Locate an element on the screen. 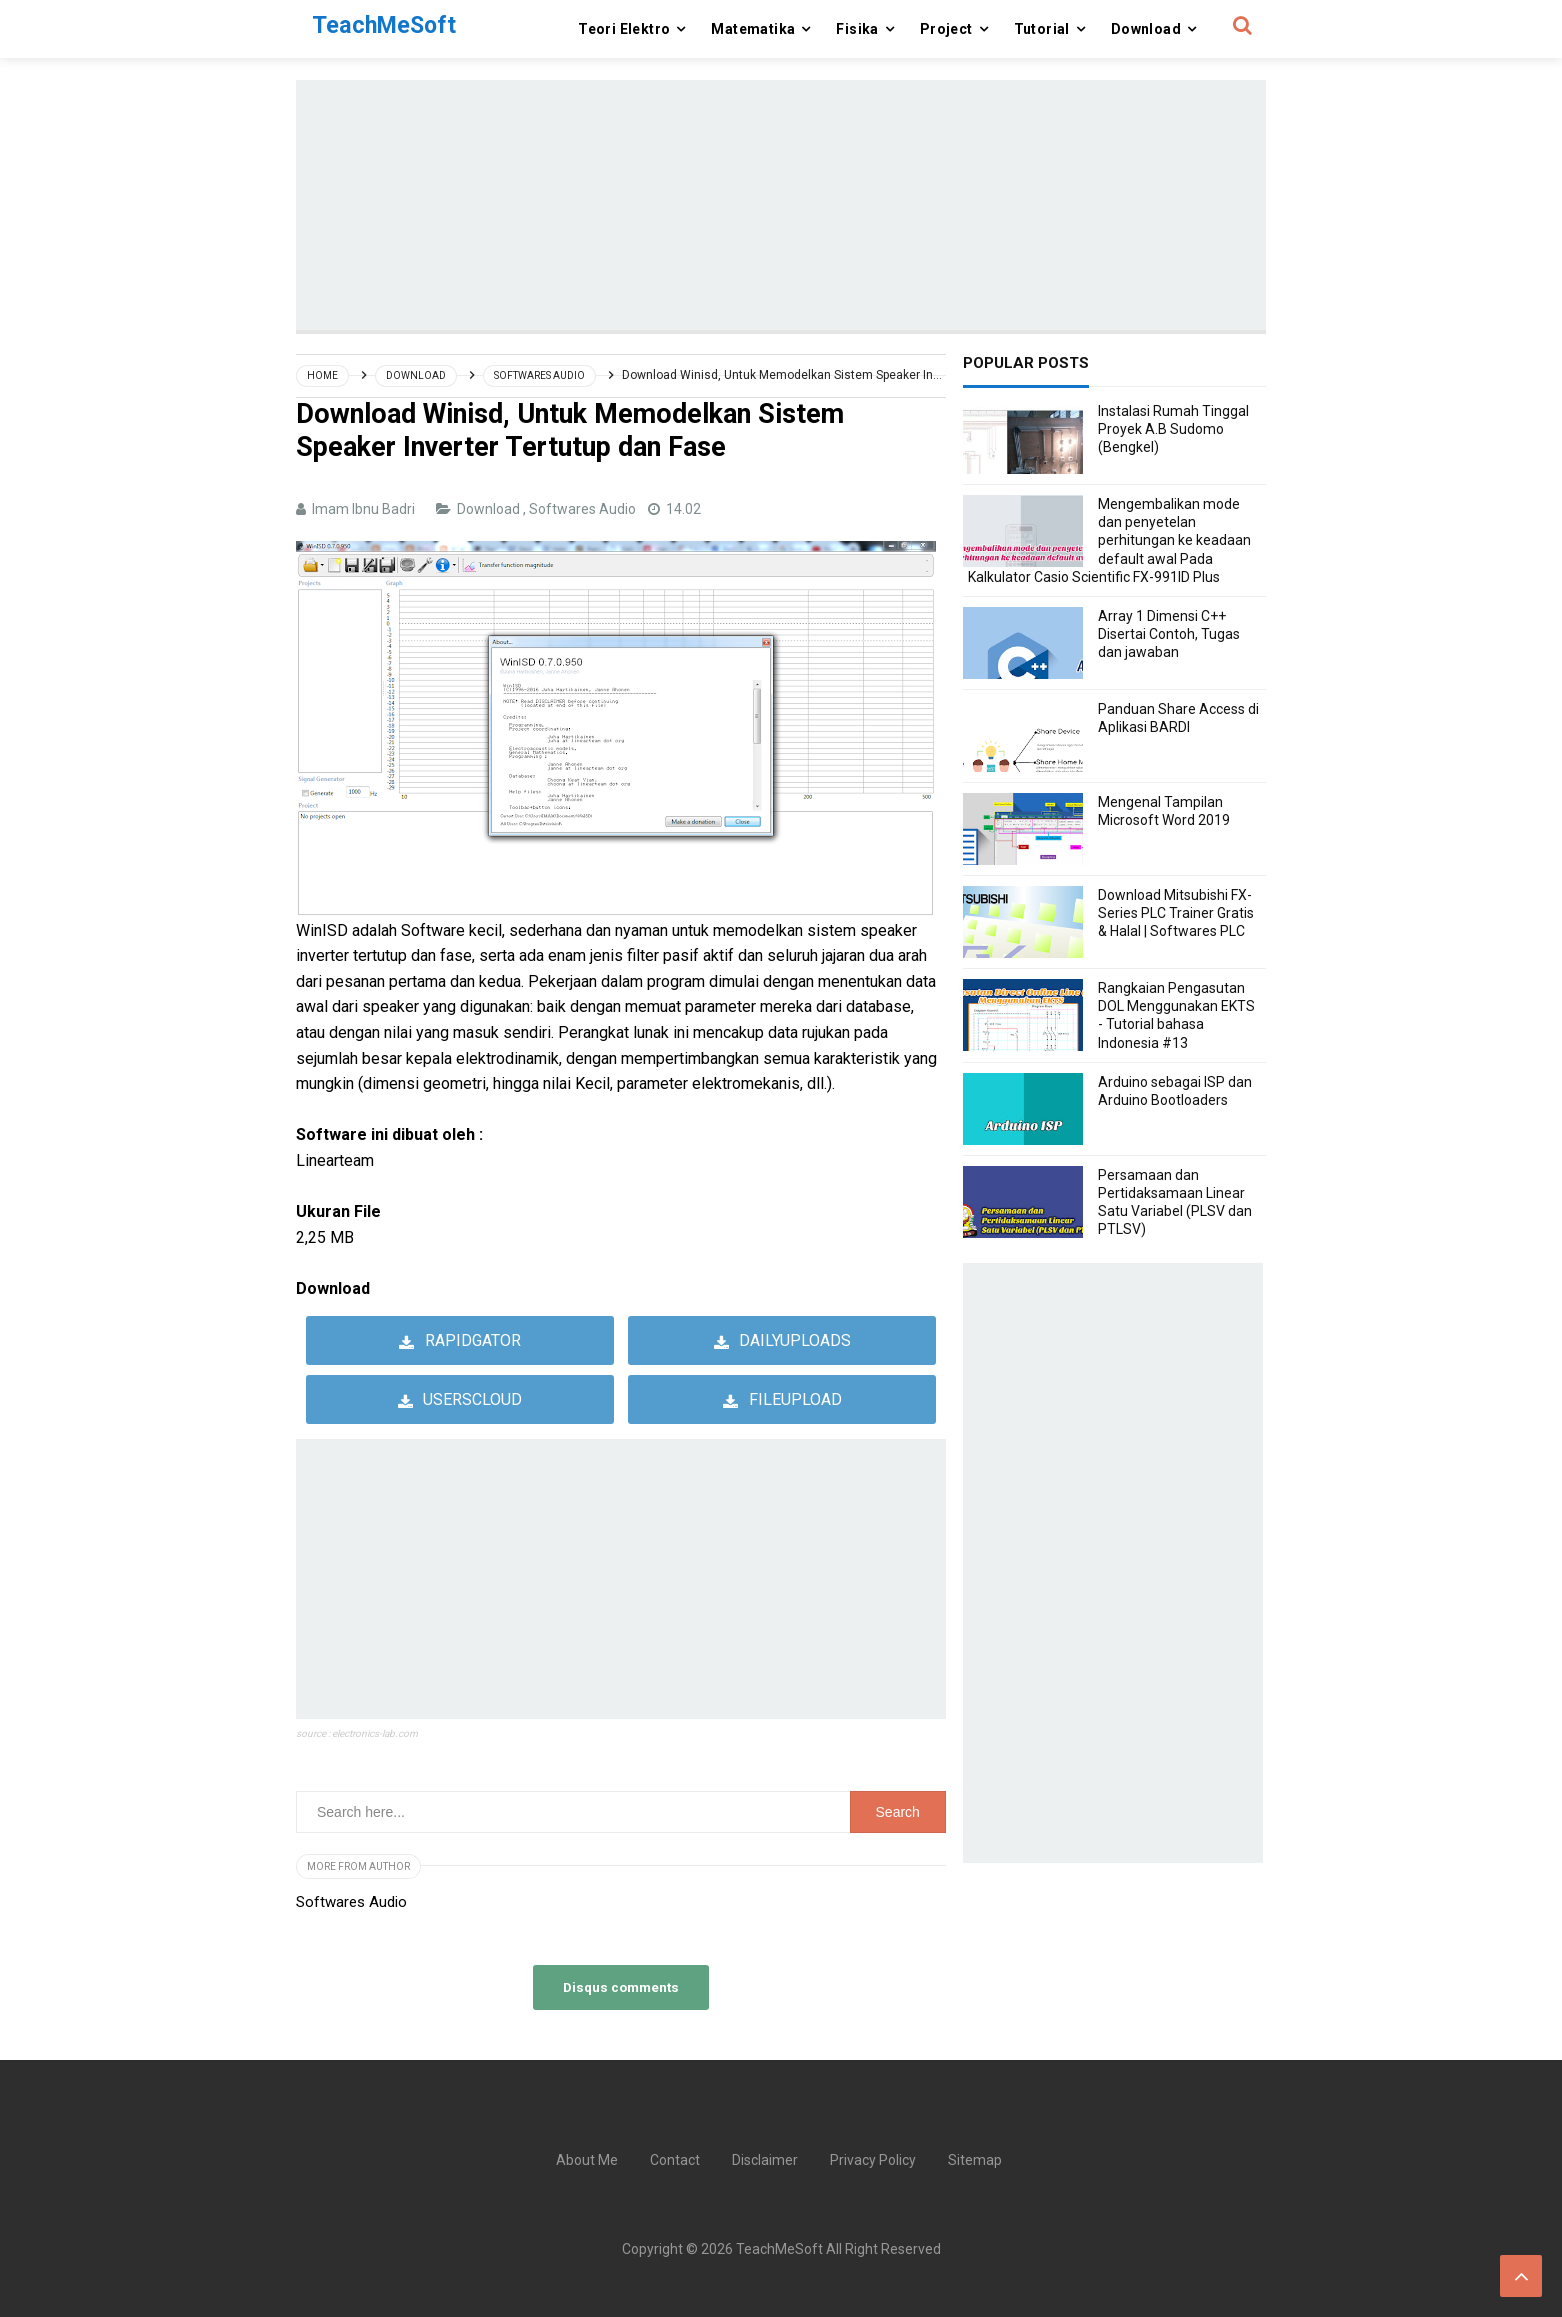  TeachMeSoft is located at coordinates (779, 2249).